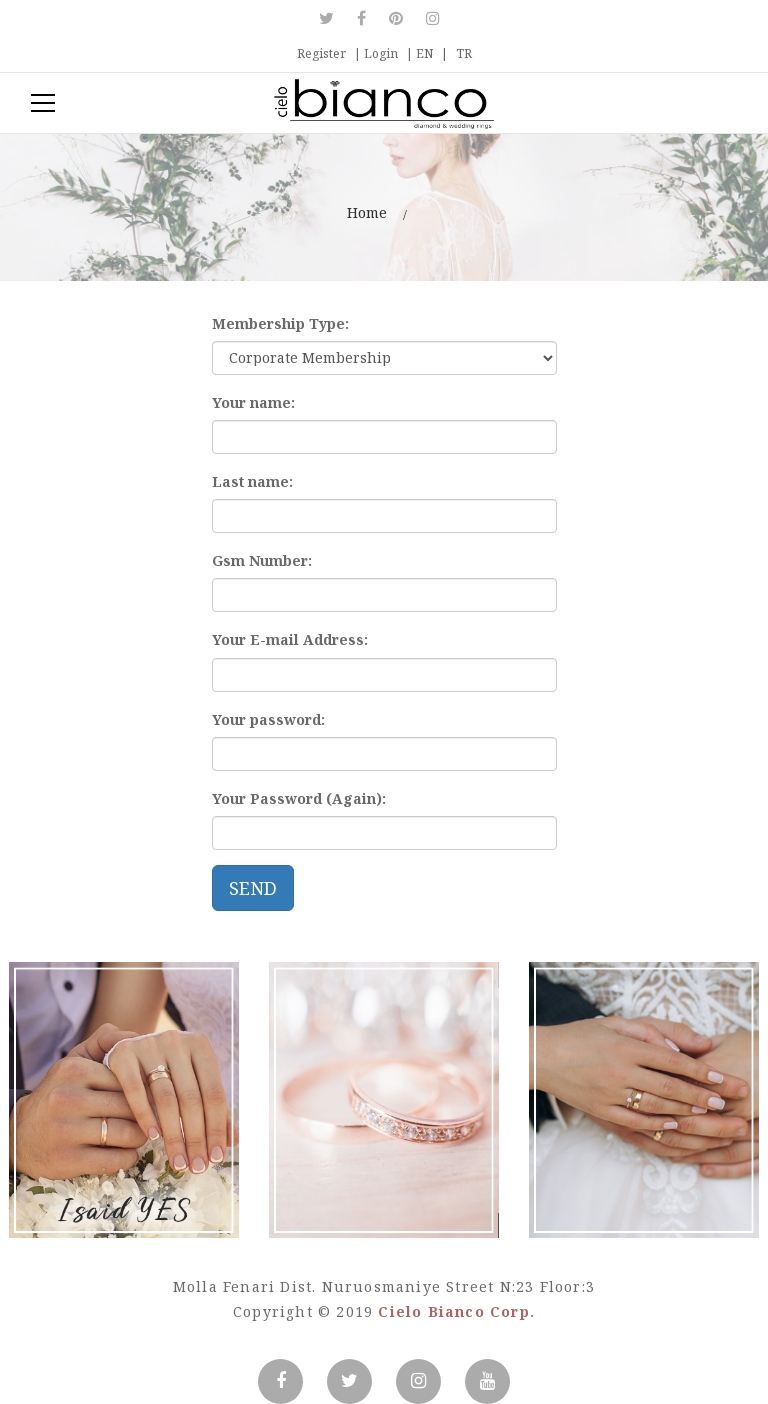 The width and height of the screenshot is (768, 1404). Describe the element at coordinates (381, 53) in the screenshot. I see `Login` at that location.